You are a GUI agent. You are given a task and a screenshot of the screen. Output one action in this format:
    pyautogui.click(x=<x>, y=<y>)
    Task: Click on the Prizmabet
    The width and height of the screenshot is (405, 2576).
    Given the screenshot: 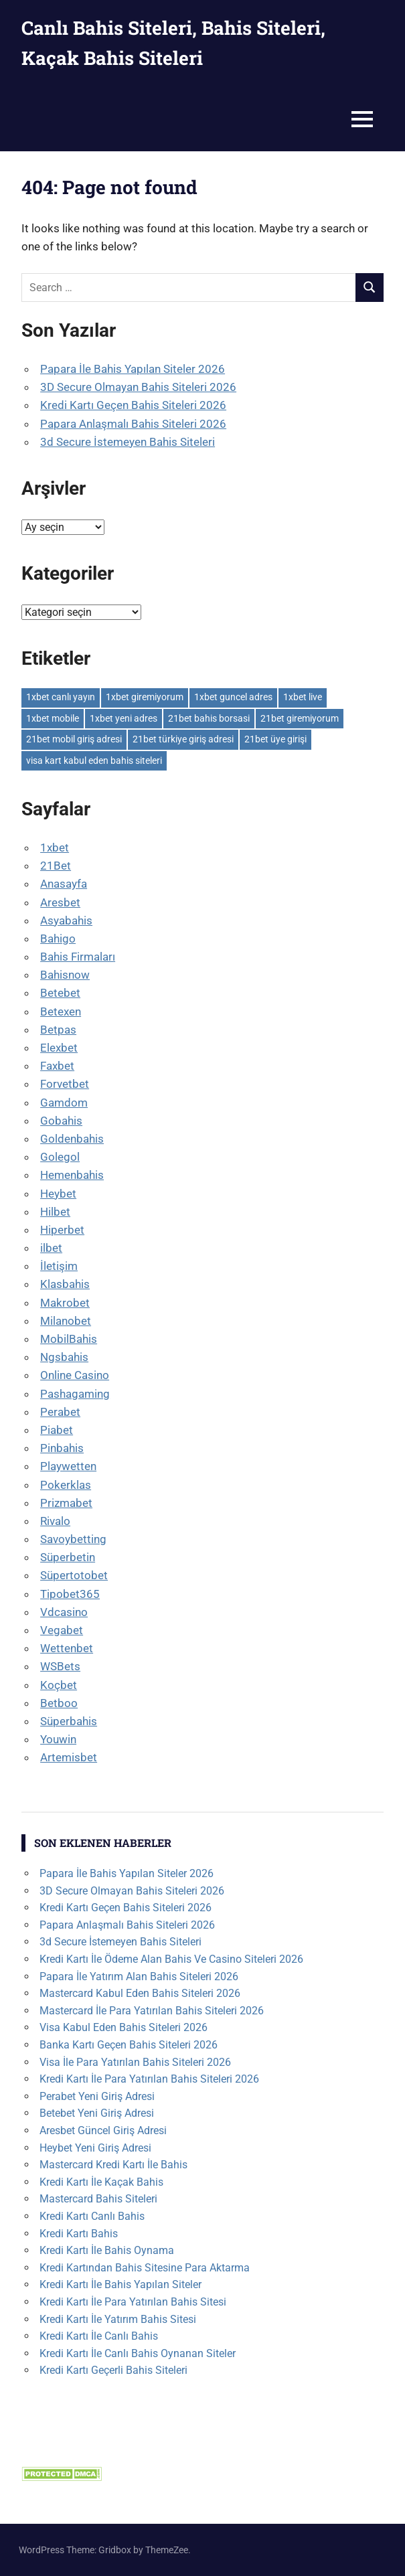 What is the action you would take?
    pyautogui.click(x=66, y=1503)
    